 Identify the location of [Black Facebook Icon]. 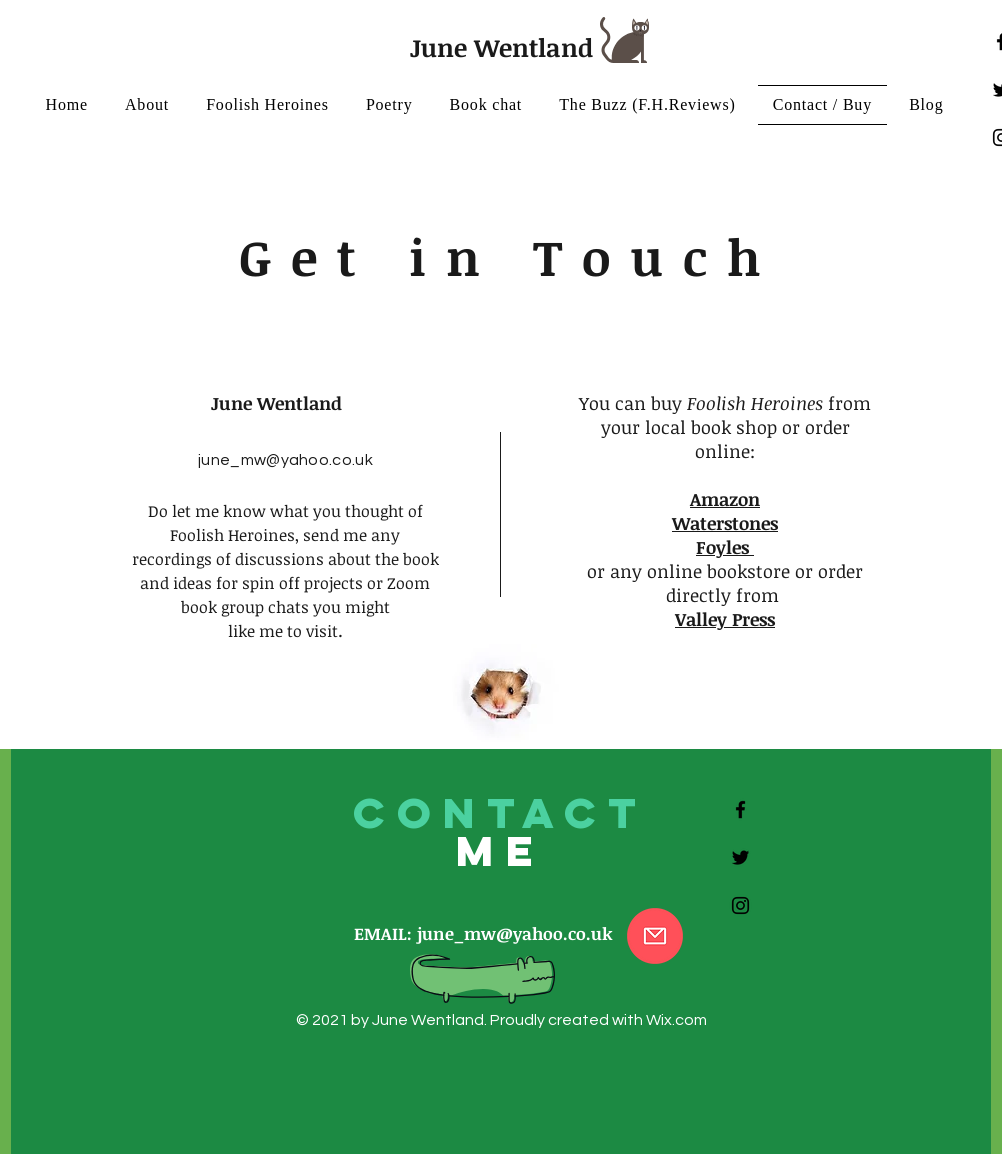
(740, 809).